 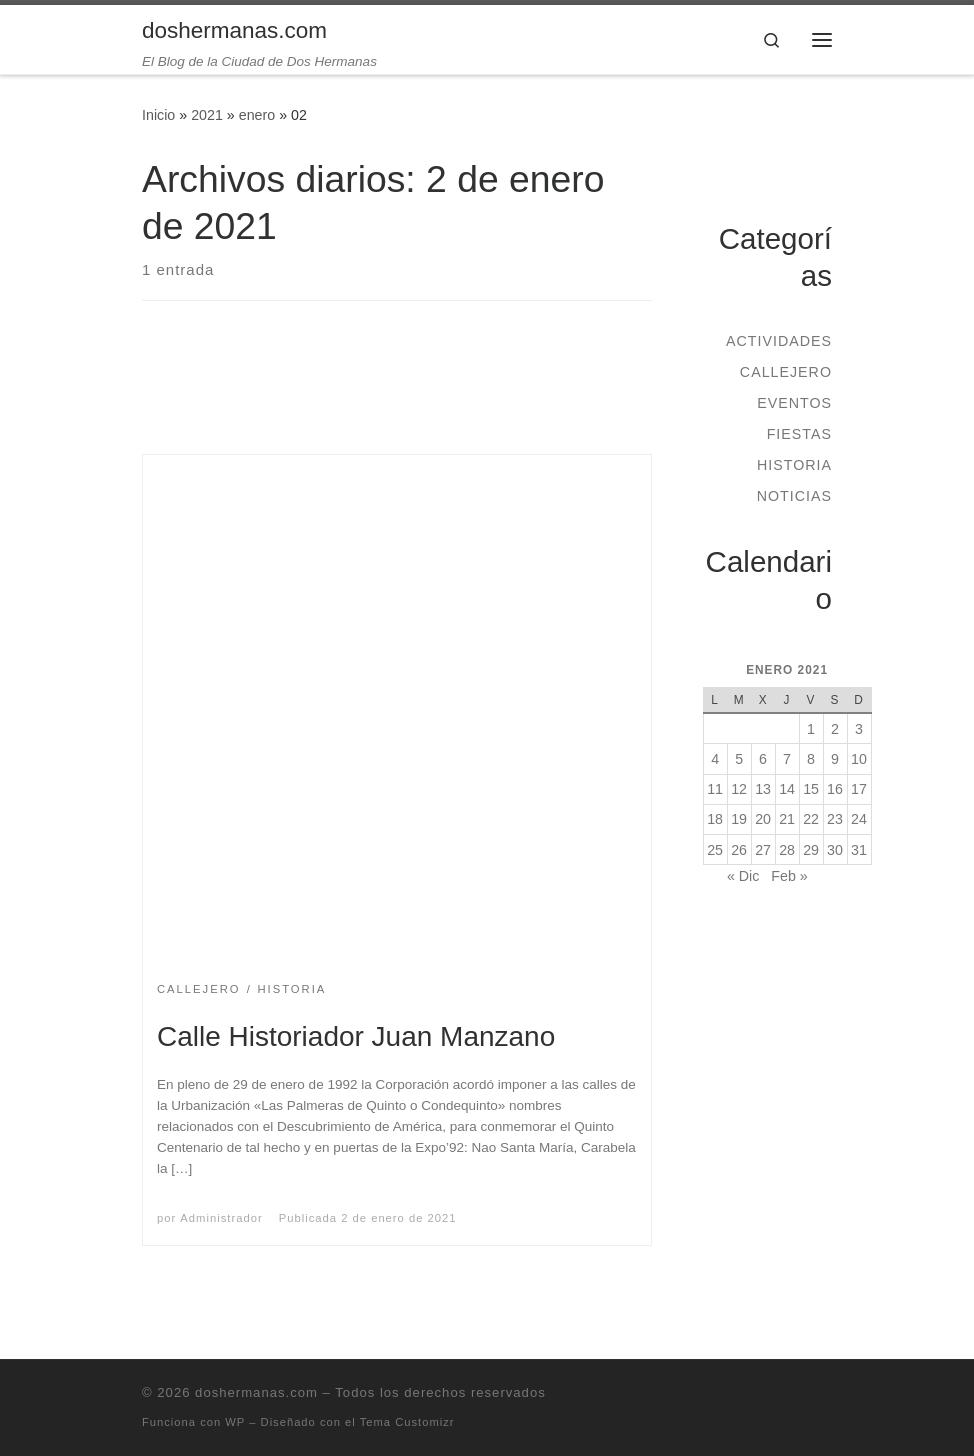 What do you see at coordinates (859, 759) in the screenshot?
I see `10 [Entradas publicadas el 10 de January de 2021]` at bounding box center [859, 759].